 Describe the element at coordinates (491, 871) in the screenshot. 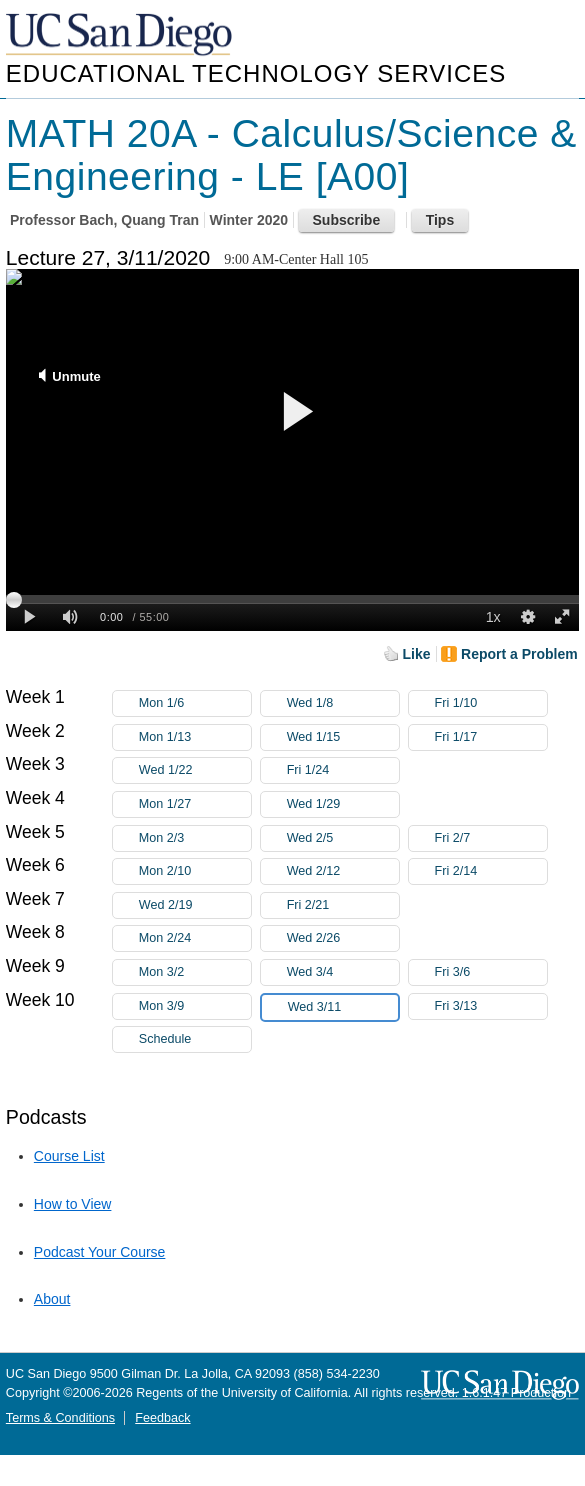

I see `Fri 2/14` at that location.